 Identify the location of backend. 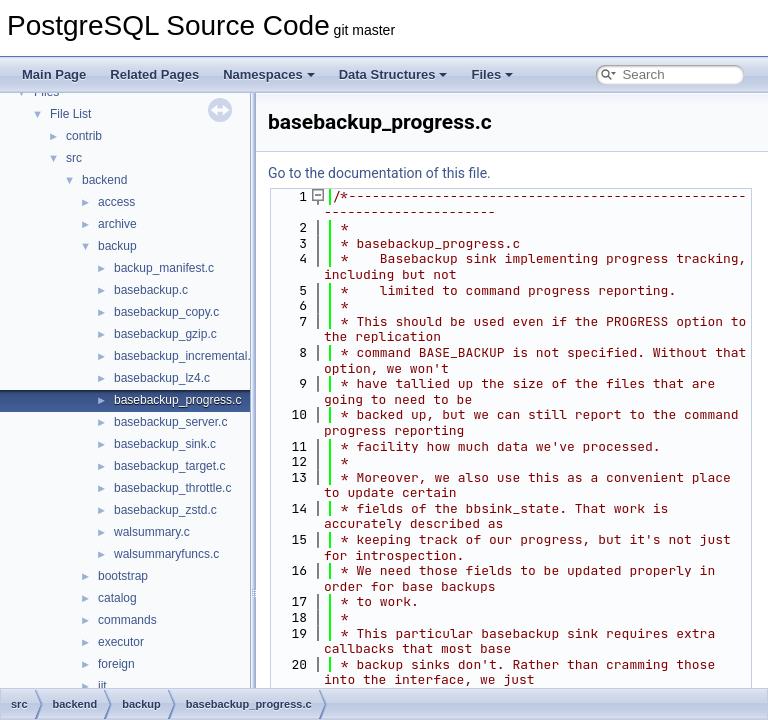
(104, 180).